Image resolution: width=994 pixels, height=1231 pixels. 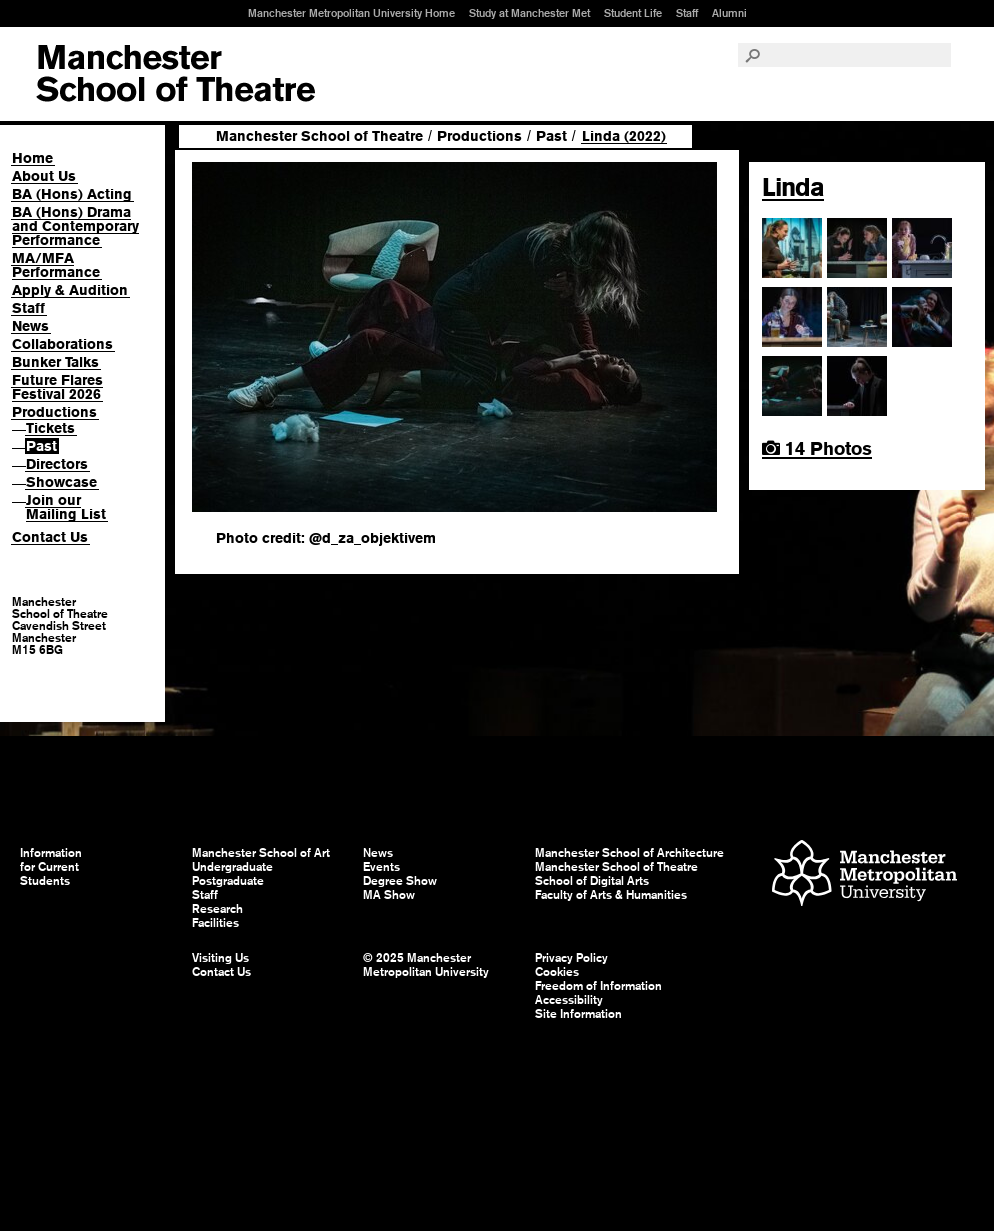 I want to click on Showcase, so click(x=61, y=482).